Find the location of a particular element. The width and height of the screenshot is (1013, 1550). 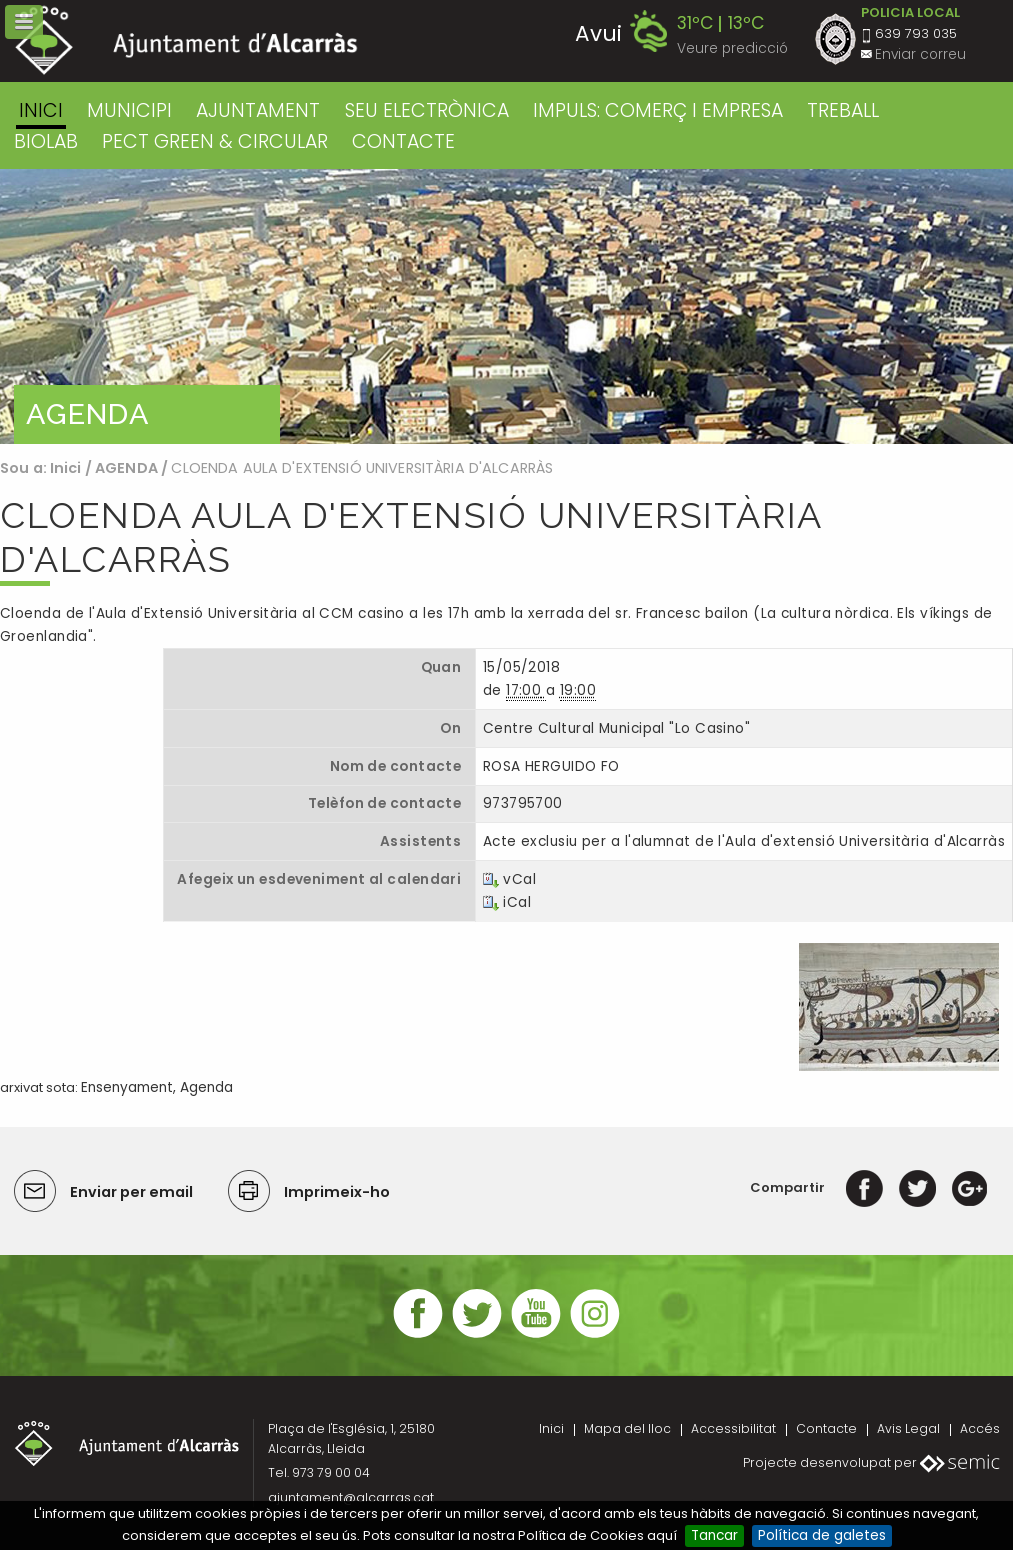

AGENDA is located at coordinates (126, 468).